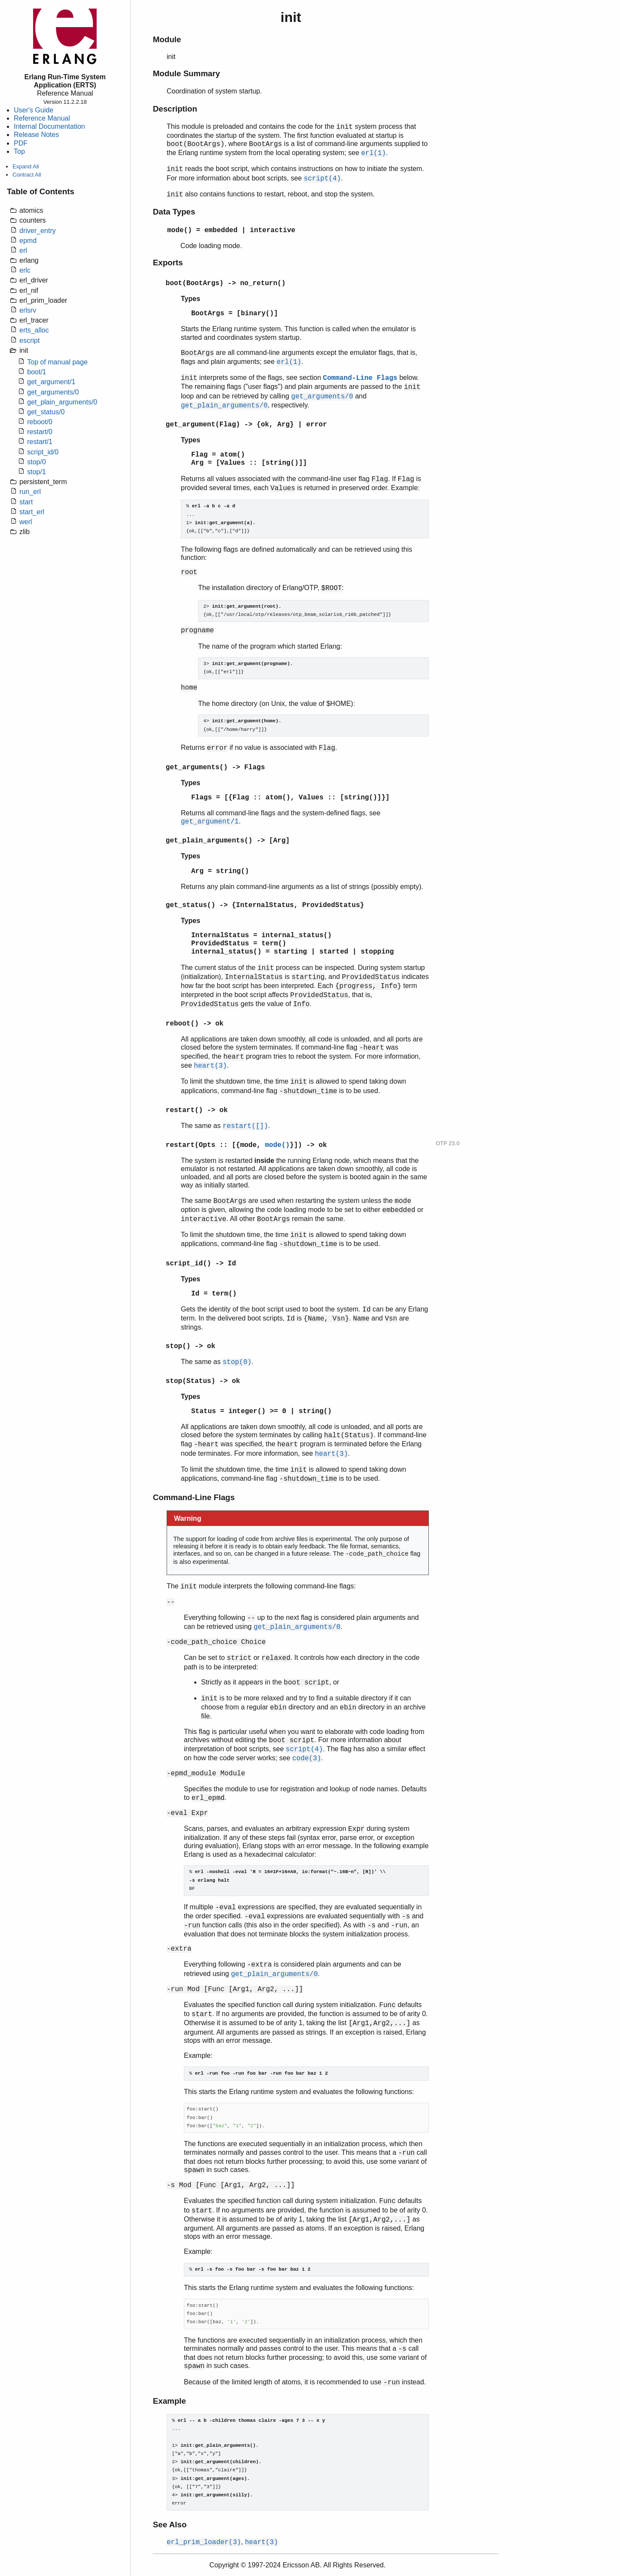  Describe the element at coordinates (23, 250) in the screenshot. I see `erl` at that location.